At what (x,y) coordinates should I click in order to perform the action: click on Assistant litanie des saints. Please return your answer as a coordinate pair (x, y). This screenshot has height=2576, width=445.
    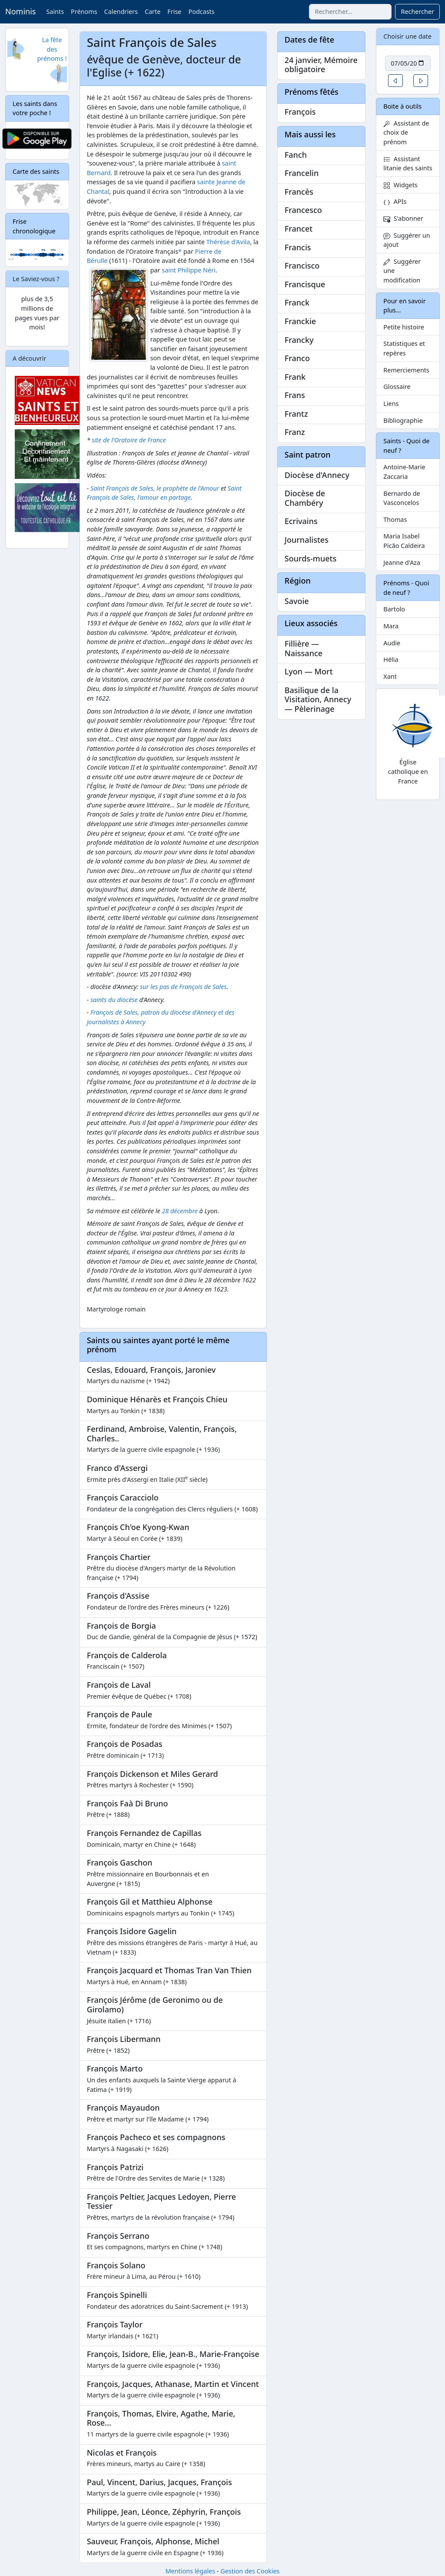
    Looking at the image, I should click on (407, 164).